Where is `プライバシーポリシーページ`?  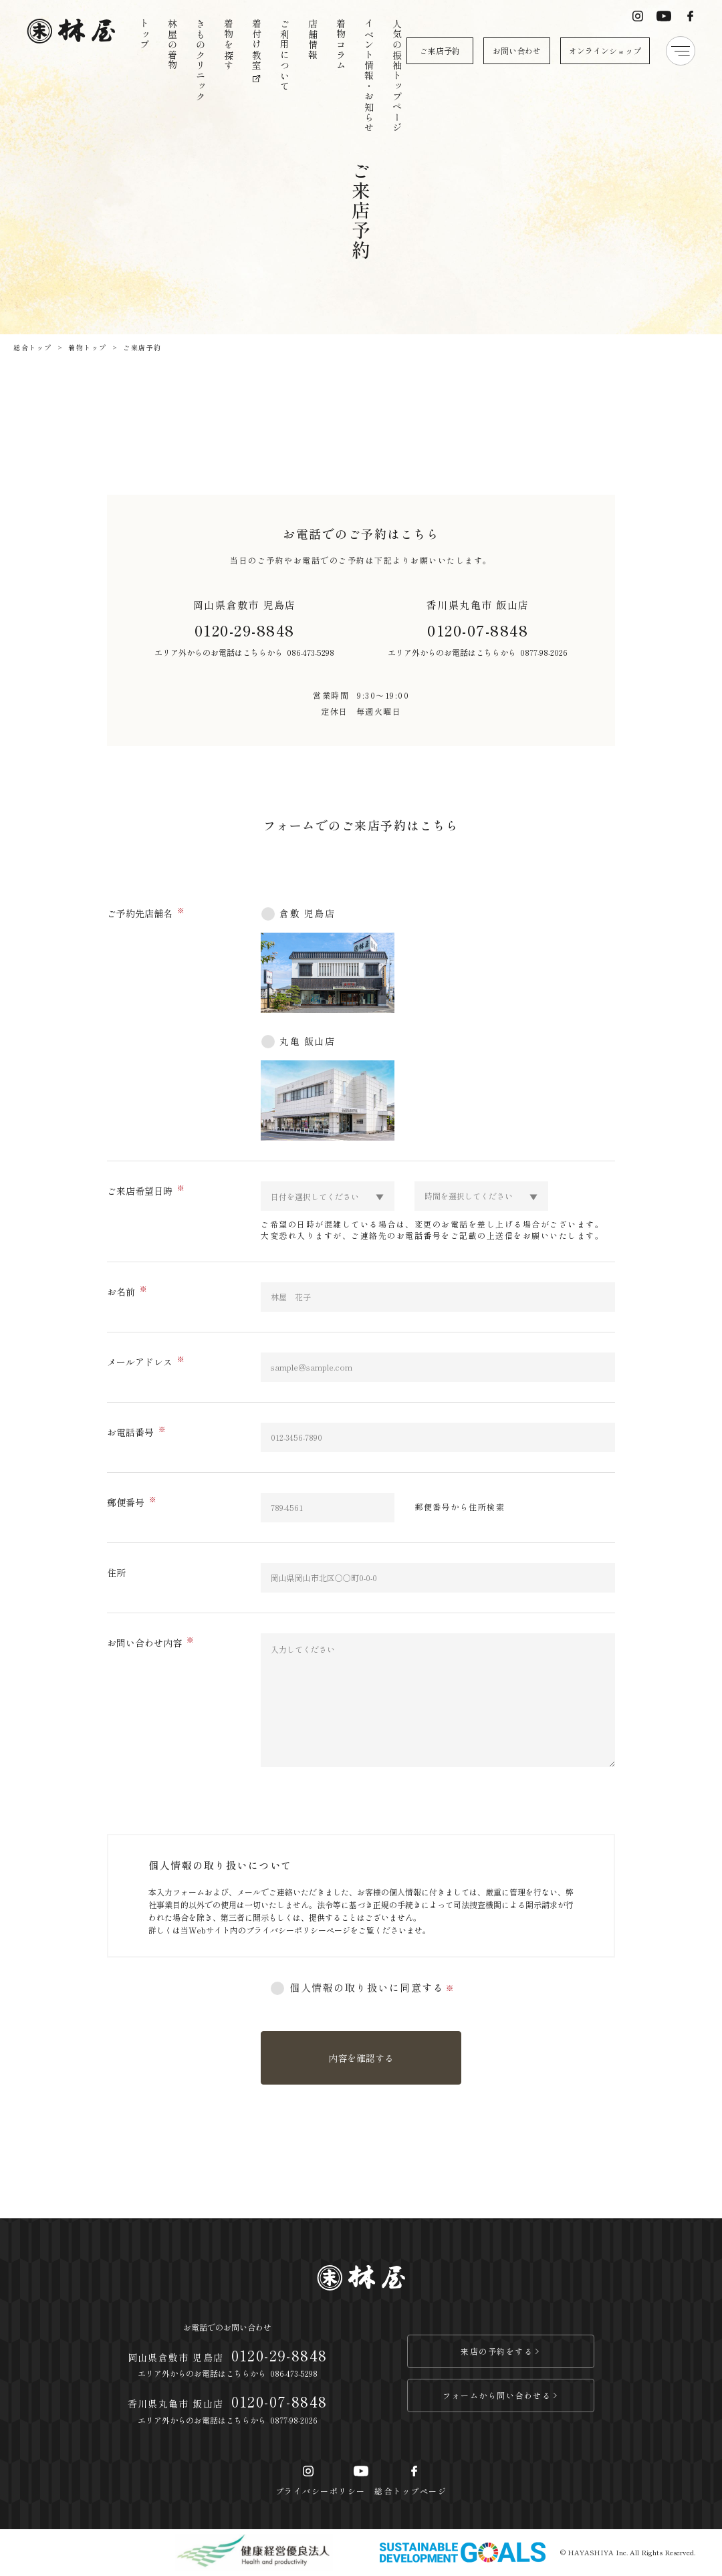 プライバシーポリシーページ is located at coordinates (298, 1930).